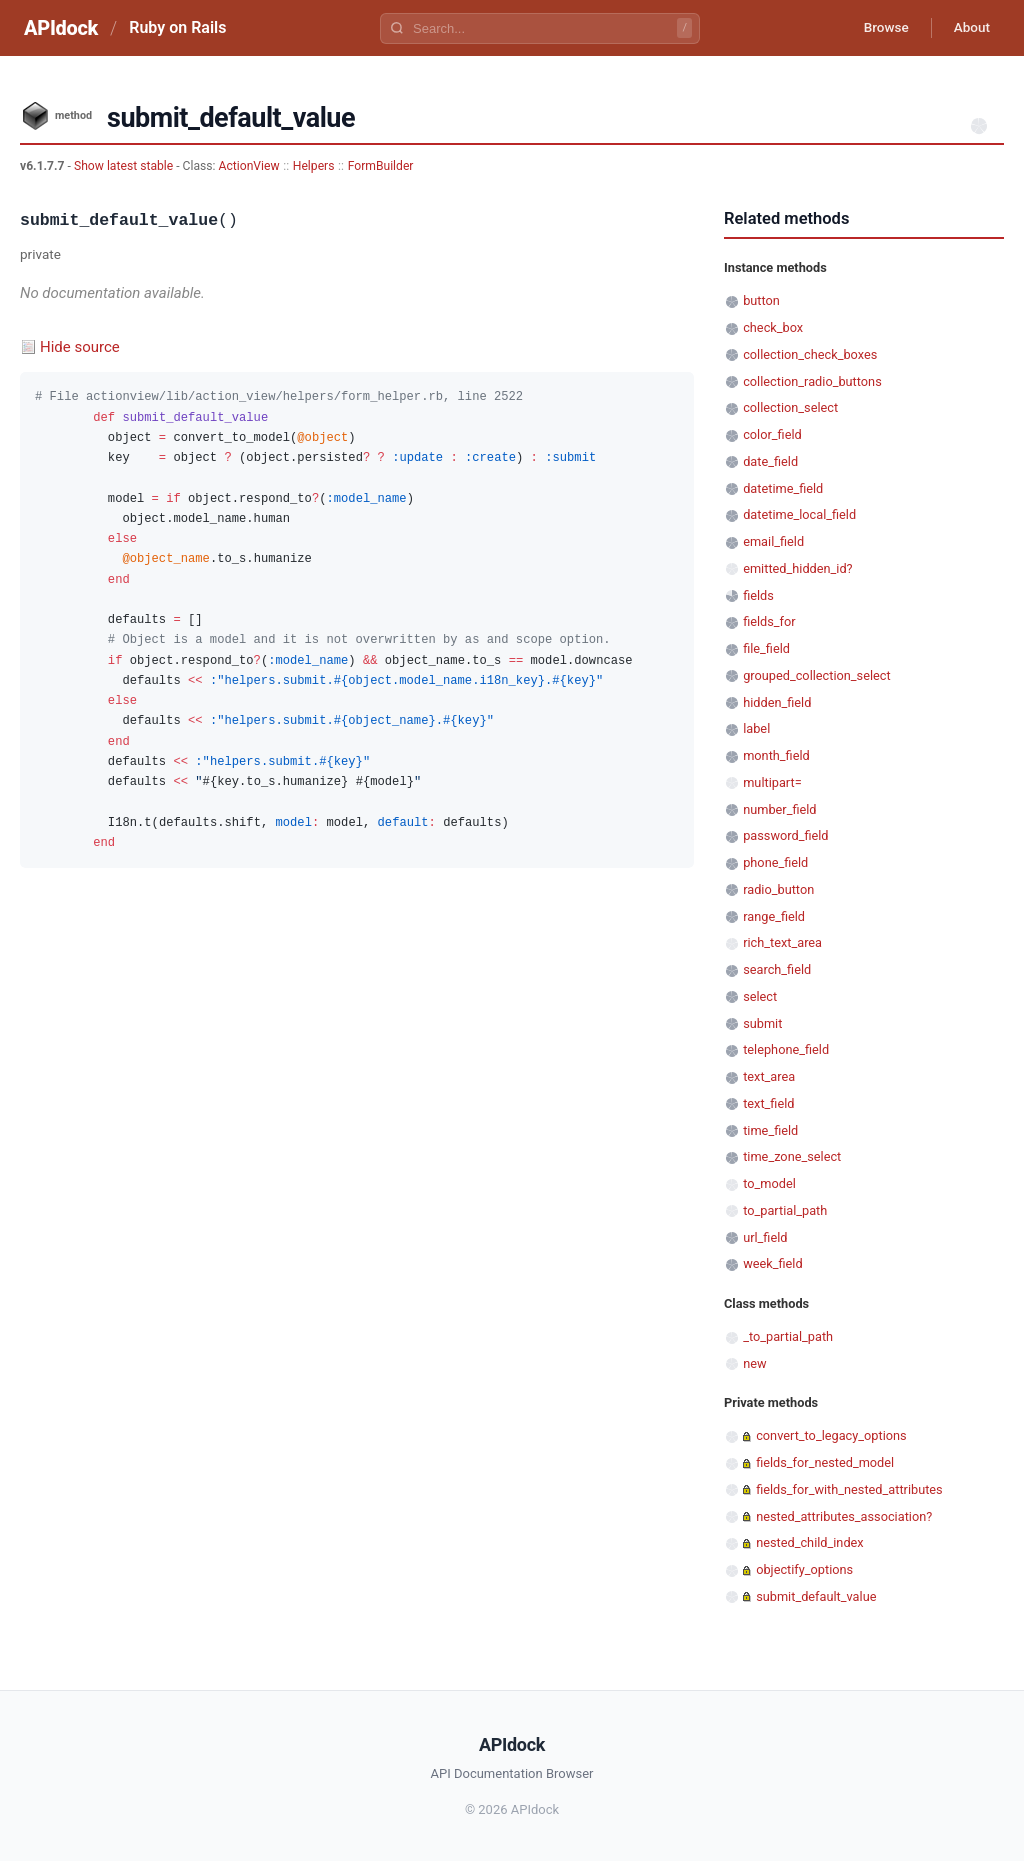 The image size is (1024, 1861). I want to click on radio_button, so click(778, 889).